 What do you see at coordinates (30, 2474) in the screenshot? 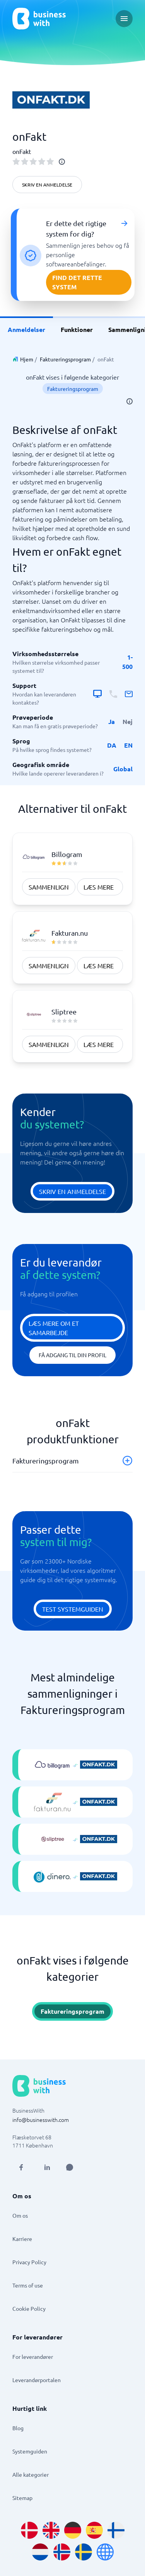
I see `Alle kategorier` at bounding box center [30, 2474].